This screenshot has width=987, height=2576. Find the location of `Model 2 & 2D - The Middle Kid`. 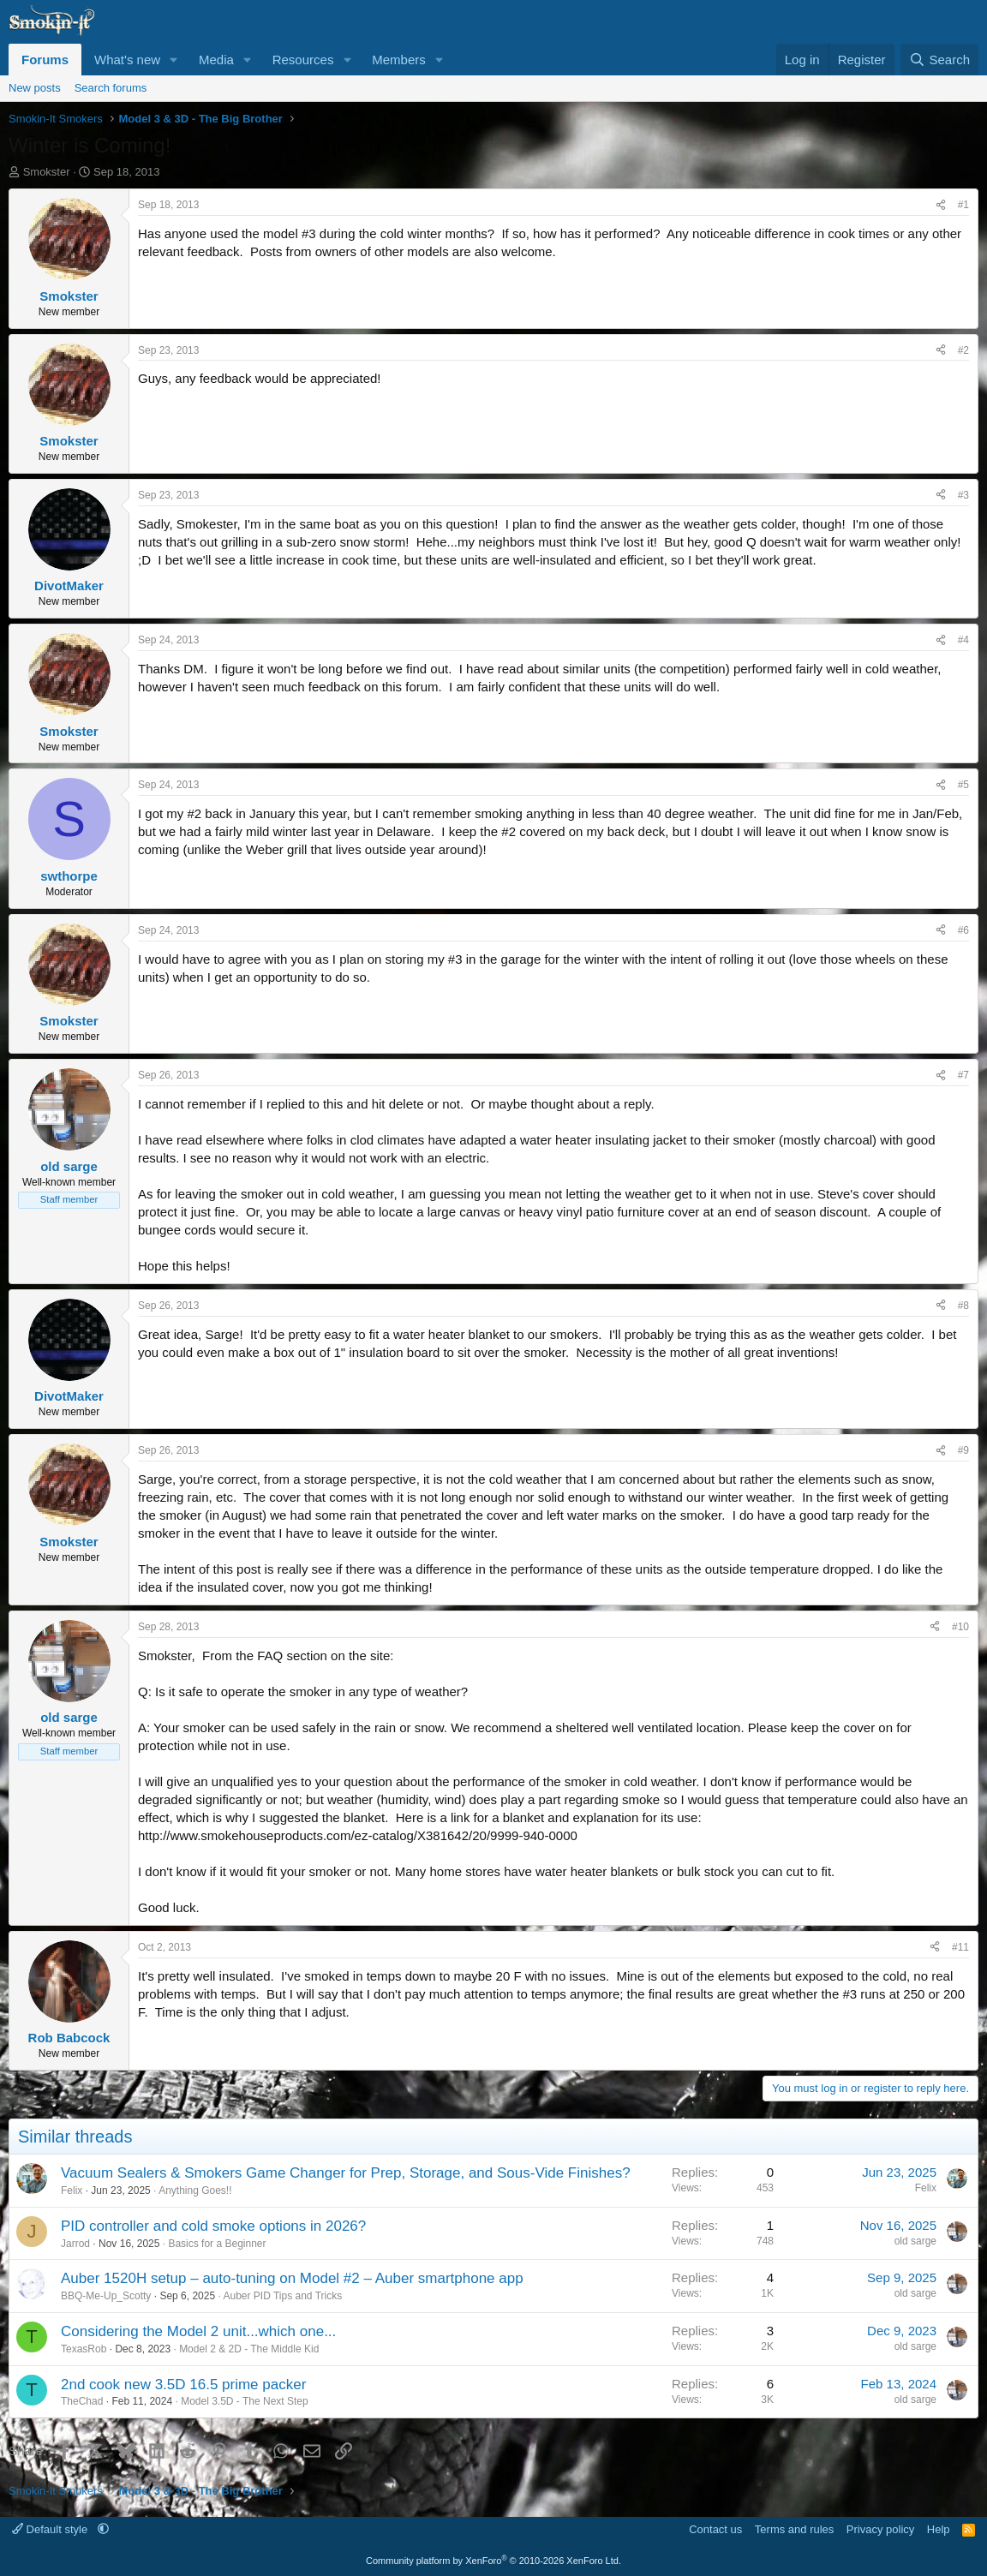

Model 2 & 2D - The Middle Kid is located at coordinates (249, 2349).